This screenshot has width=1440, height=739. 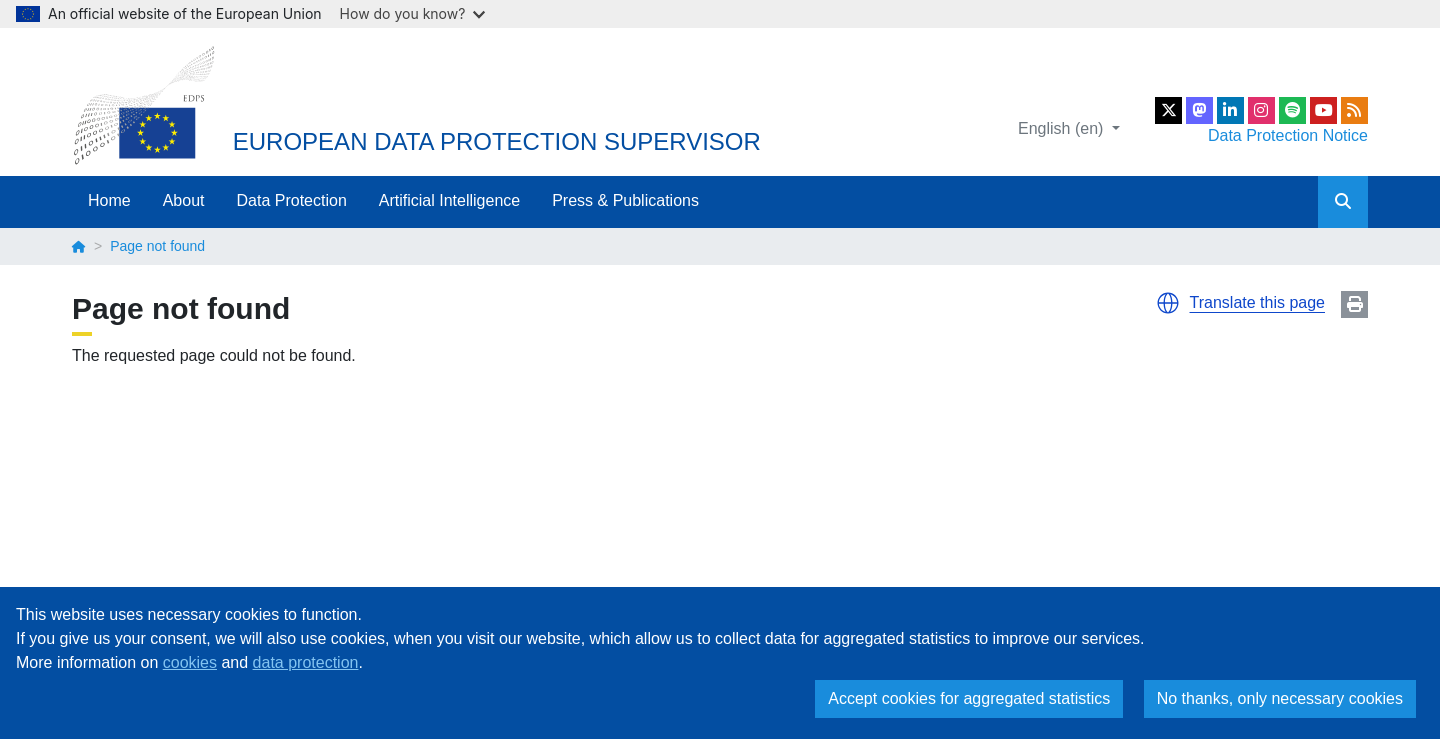 I want to click on data protection, so click(x=306, y=662).